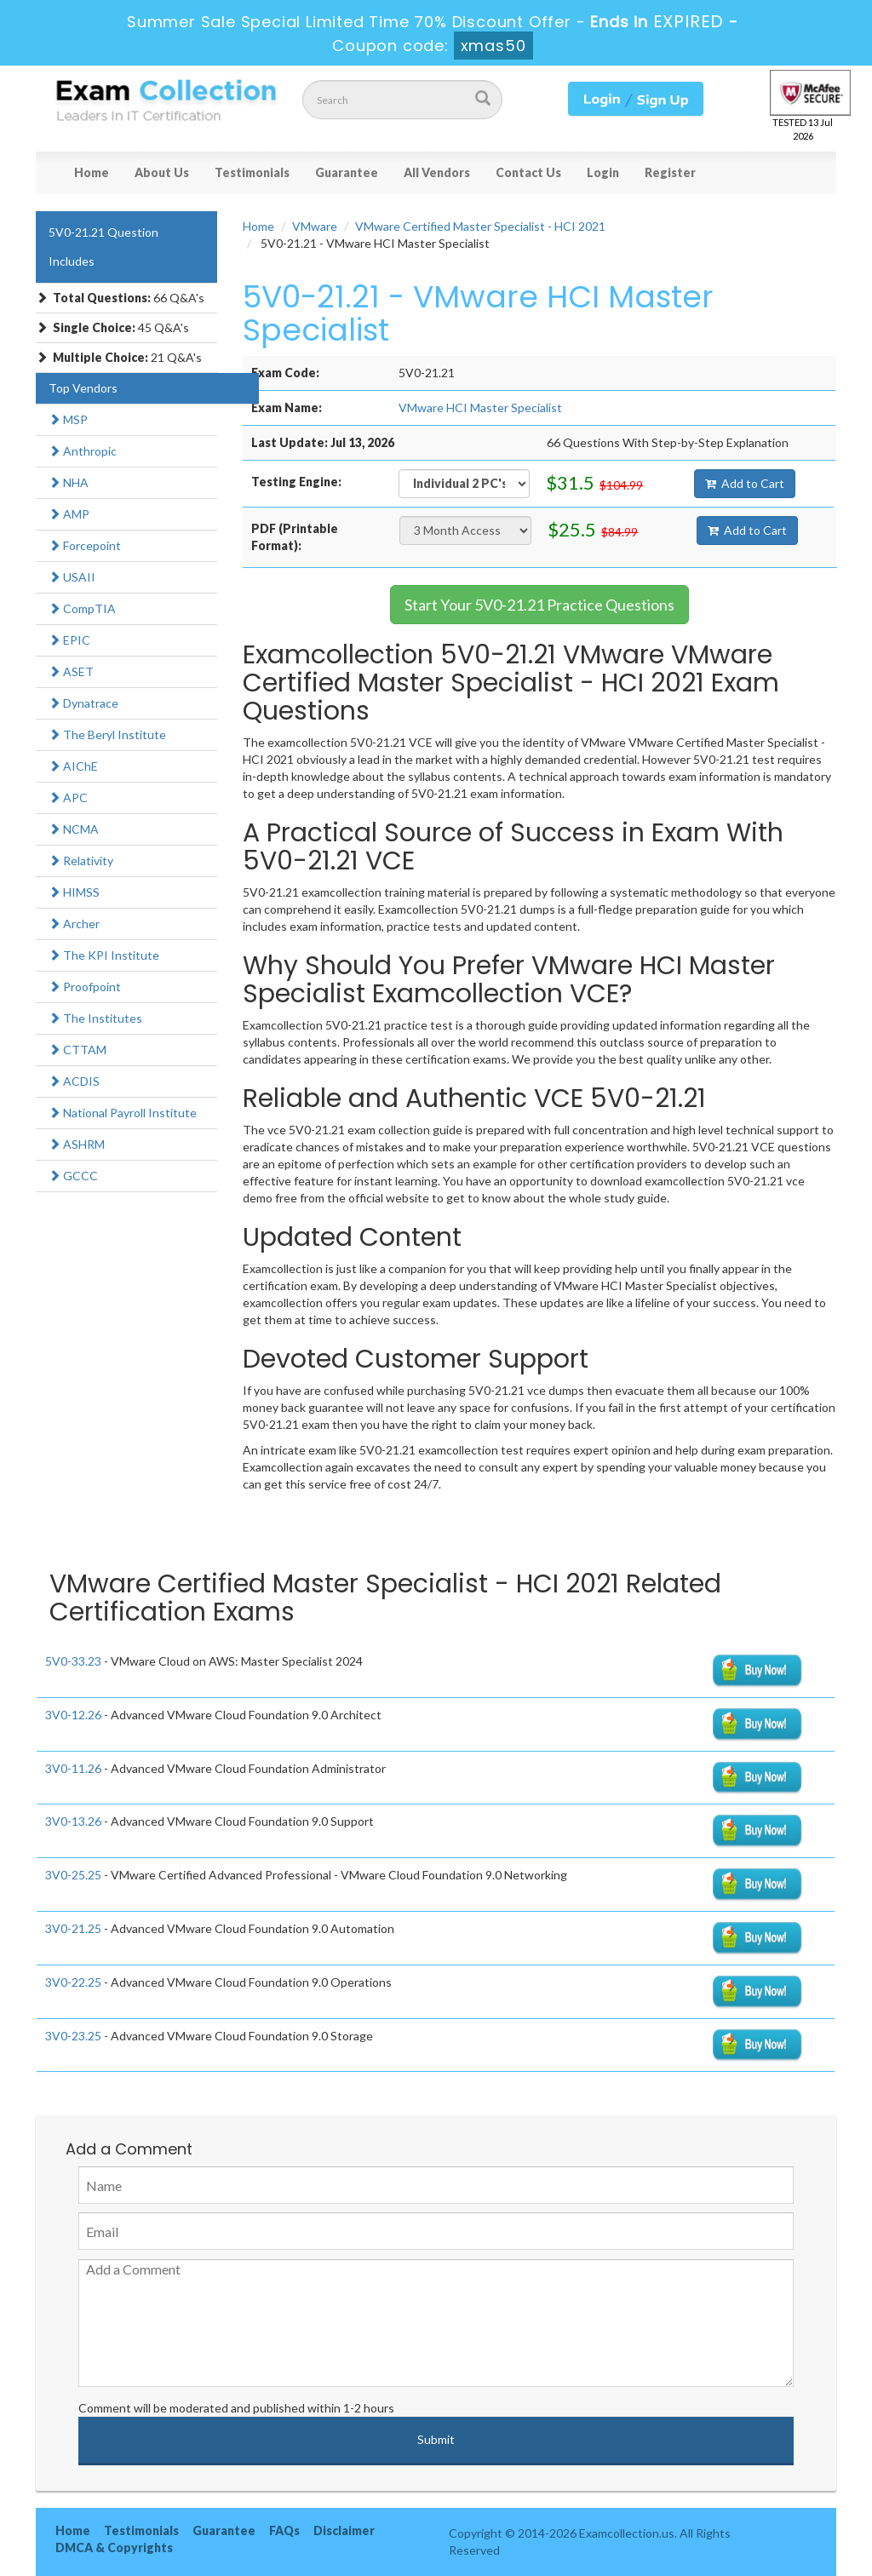 This screenshot has height=2576, width=872. Describe the element at coordinates (85, 545) in the screenshot. I see `Forcepoint` at that location.